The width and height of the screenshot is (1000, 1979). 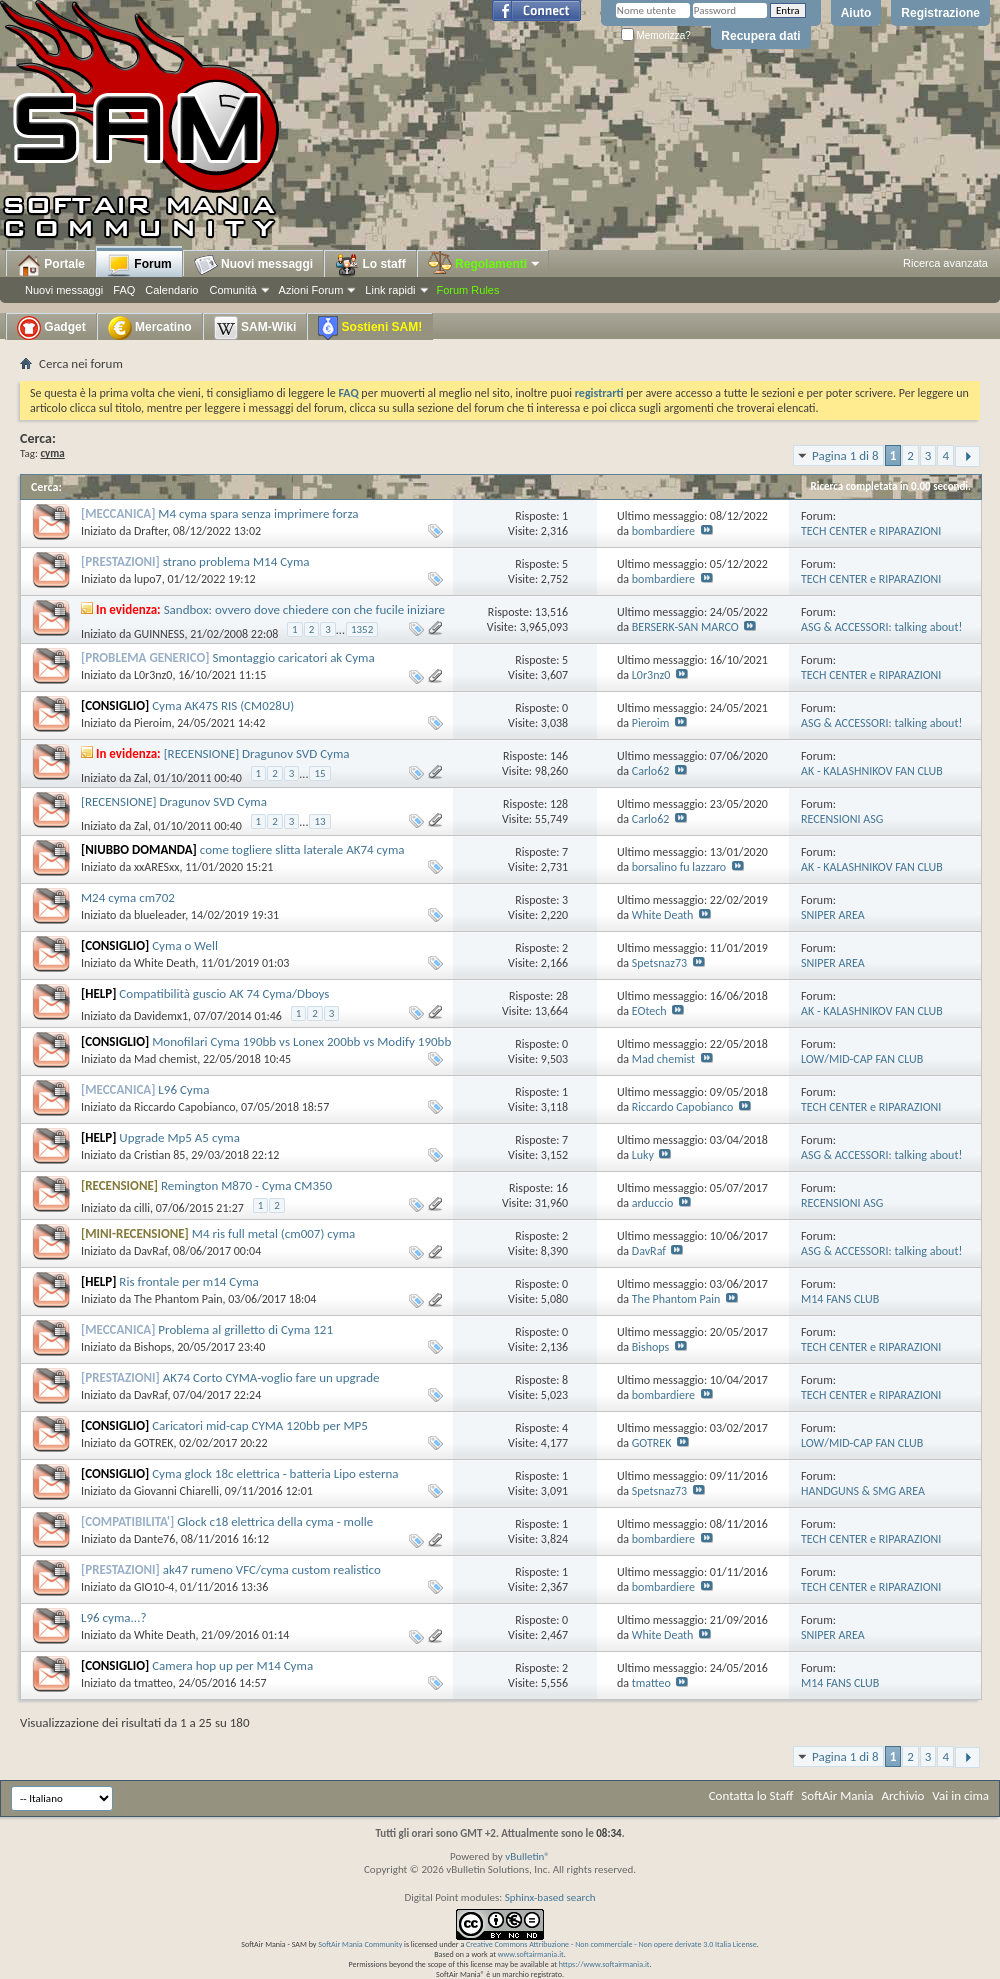 I want to click on L0r3nz0, so click(x=153, y=675).